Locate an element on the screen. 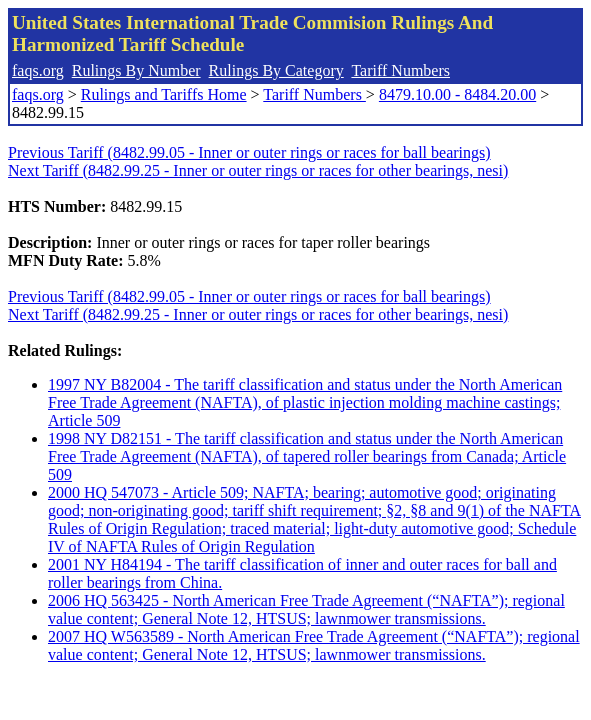  Rulings and Tariffs Home is located at coordinates (164, 94).